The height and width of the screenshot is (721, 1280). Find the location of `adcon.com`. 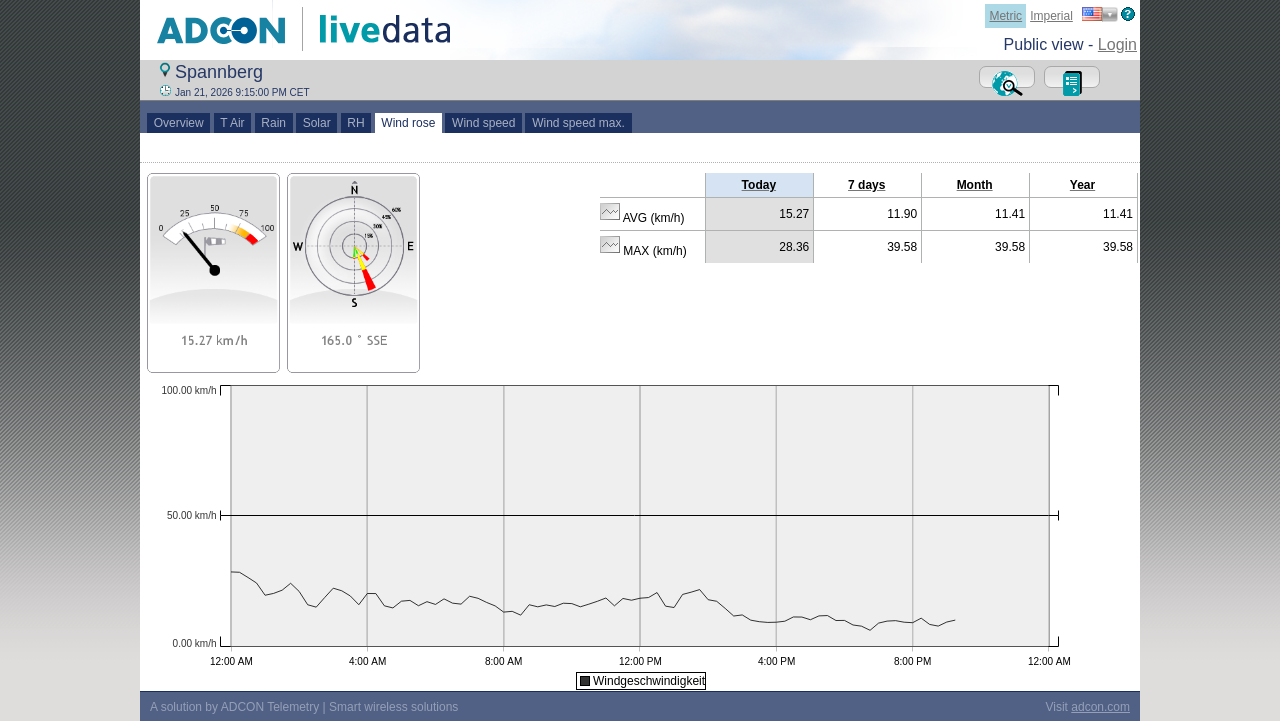

adcon.com is located at coordinates (1100, 707).